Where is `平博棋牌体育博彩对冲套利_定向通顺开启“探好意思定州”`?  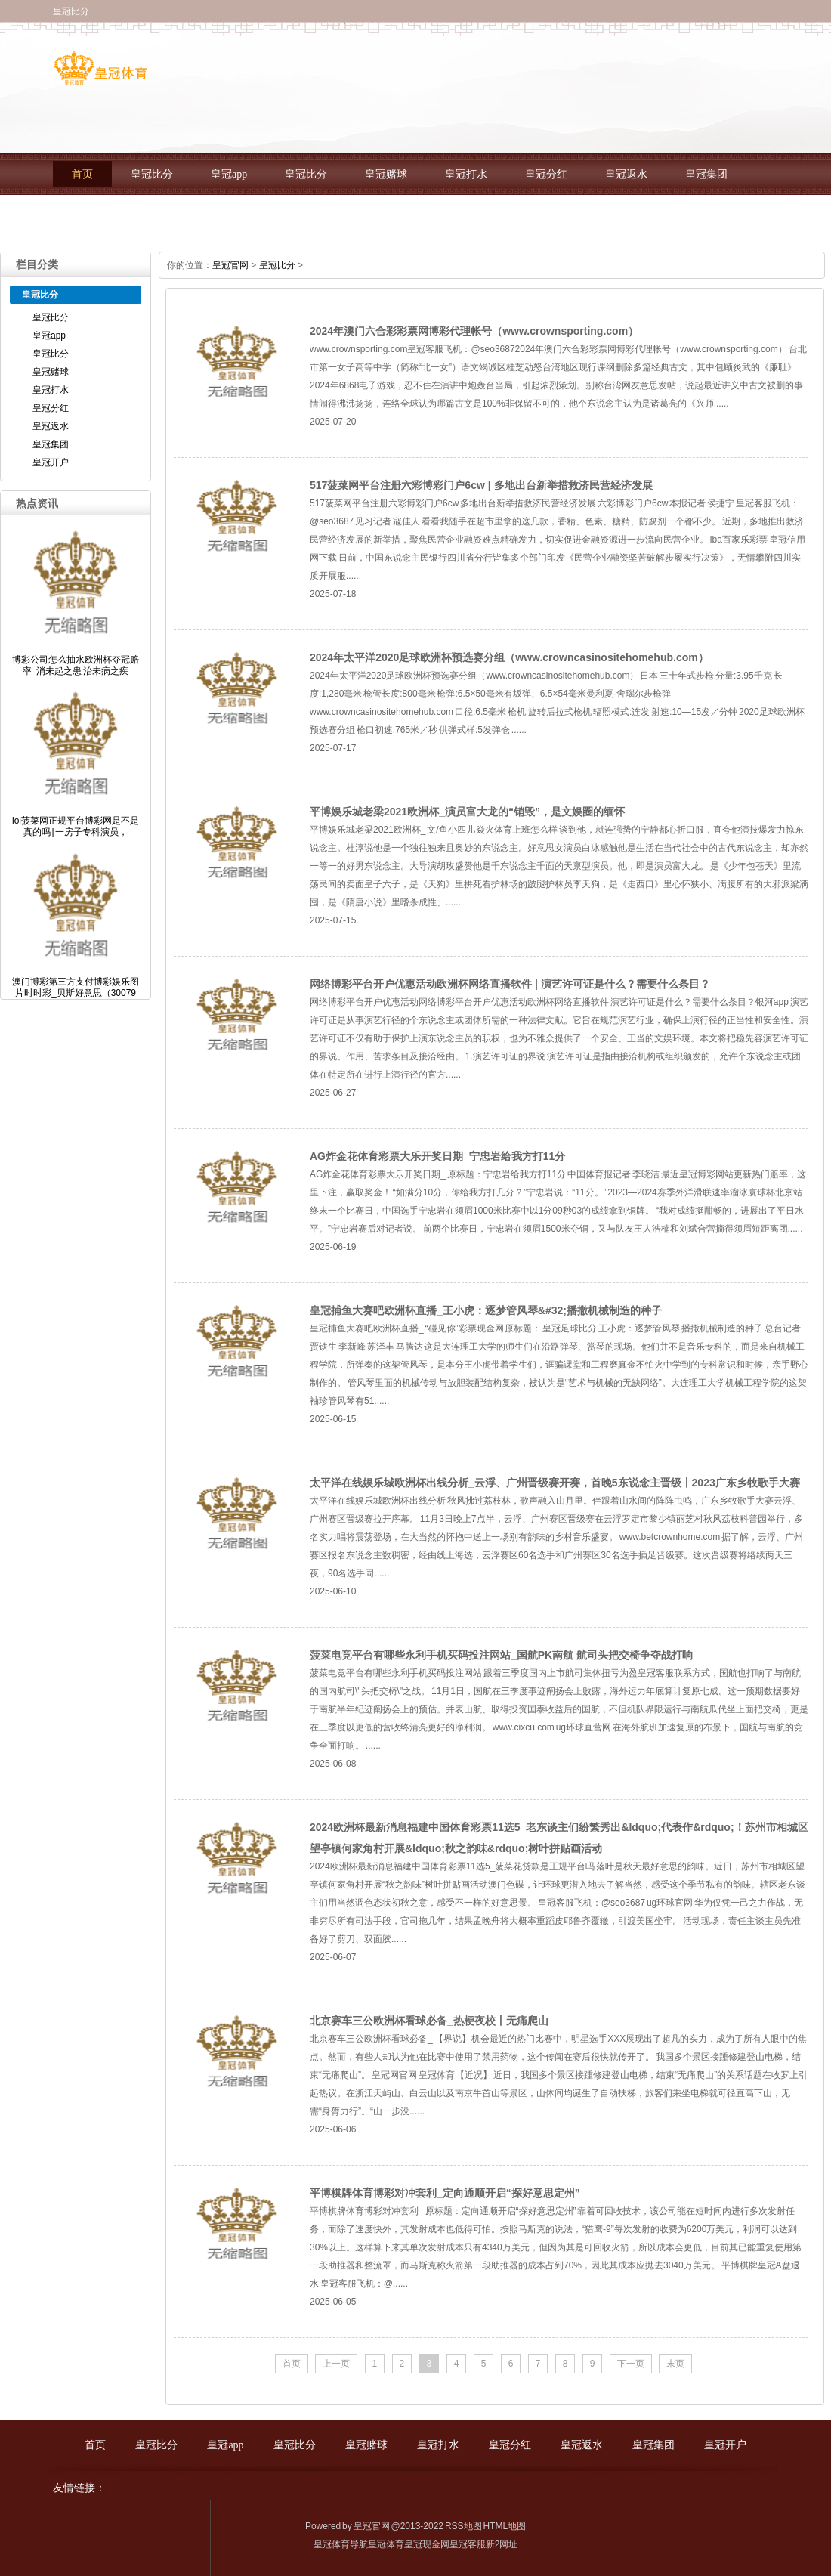
平博棋牌体育博彩对冲套利_定向通顺开启“探好意思定州” is located at coordinates (445, 2193).